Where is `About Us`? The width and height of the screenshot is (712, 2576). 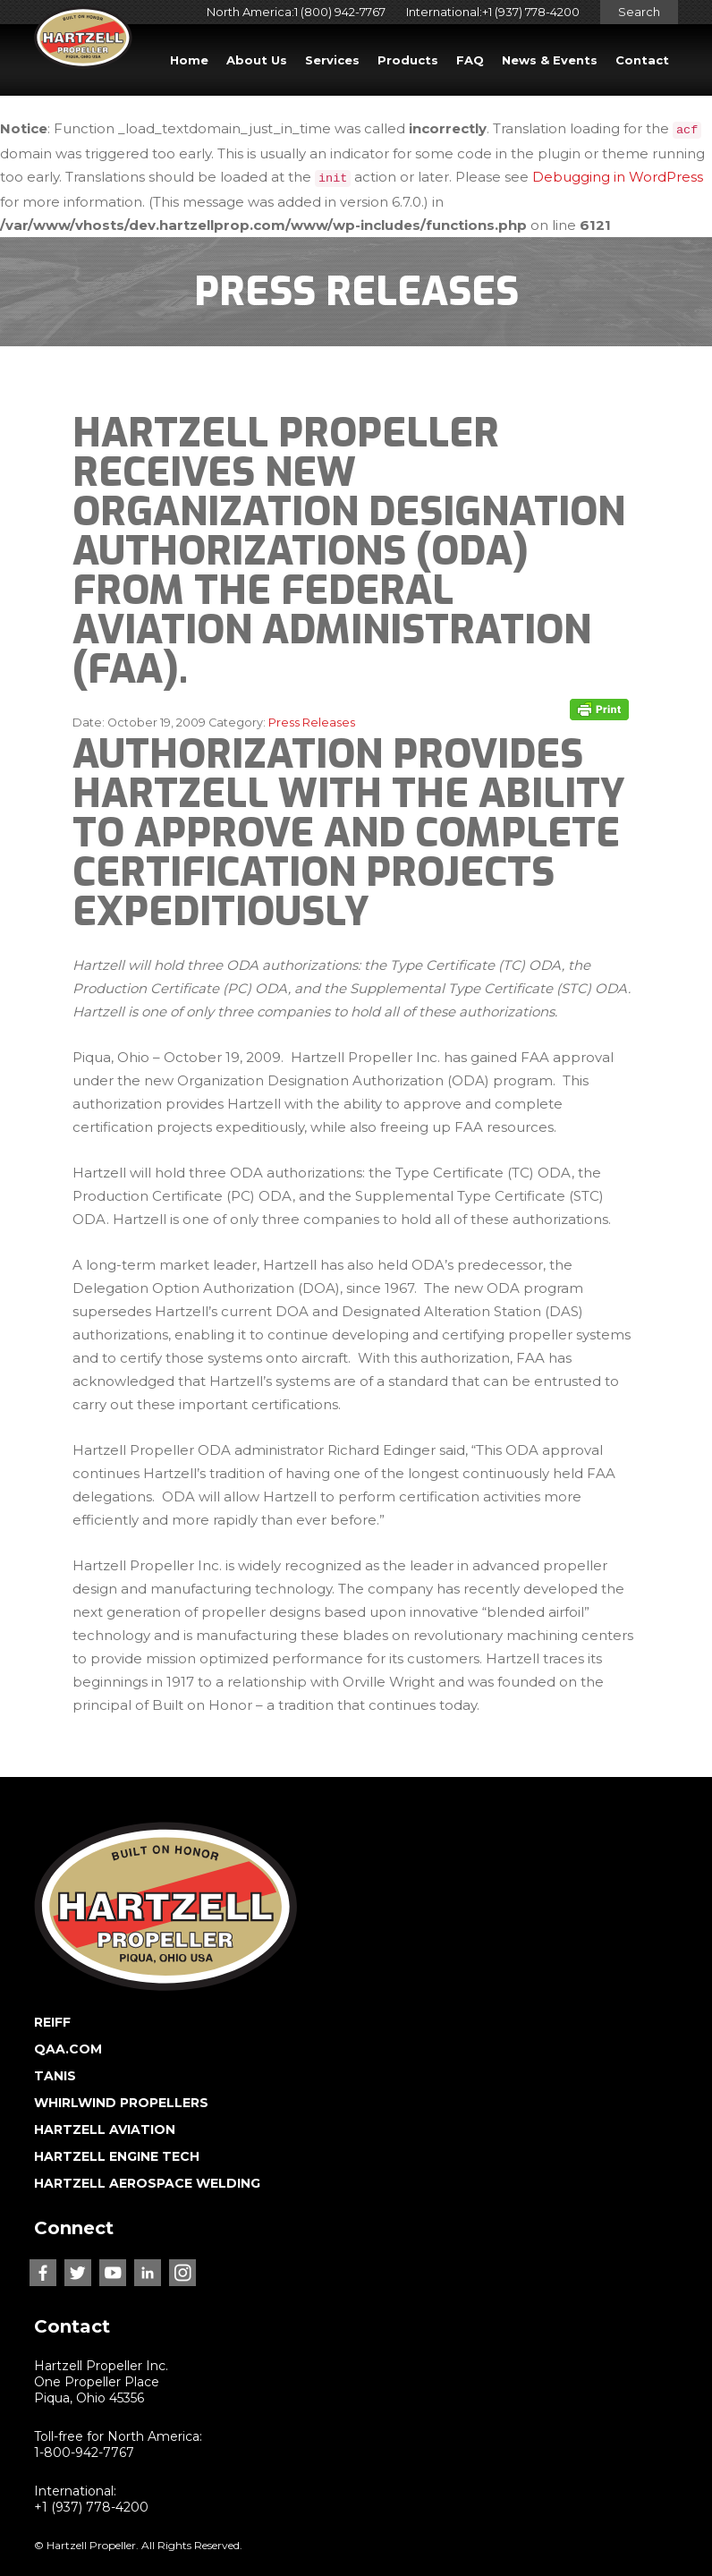
About Us is located at coordinates (256, 60).